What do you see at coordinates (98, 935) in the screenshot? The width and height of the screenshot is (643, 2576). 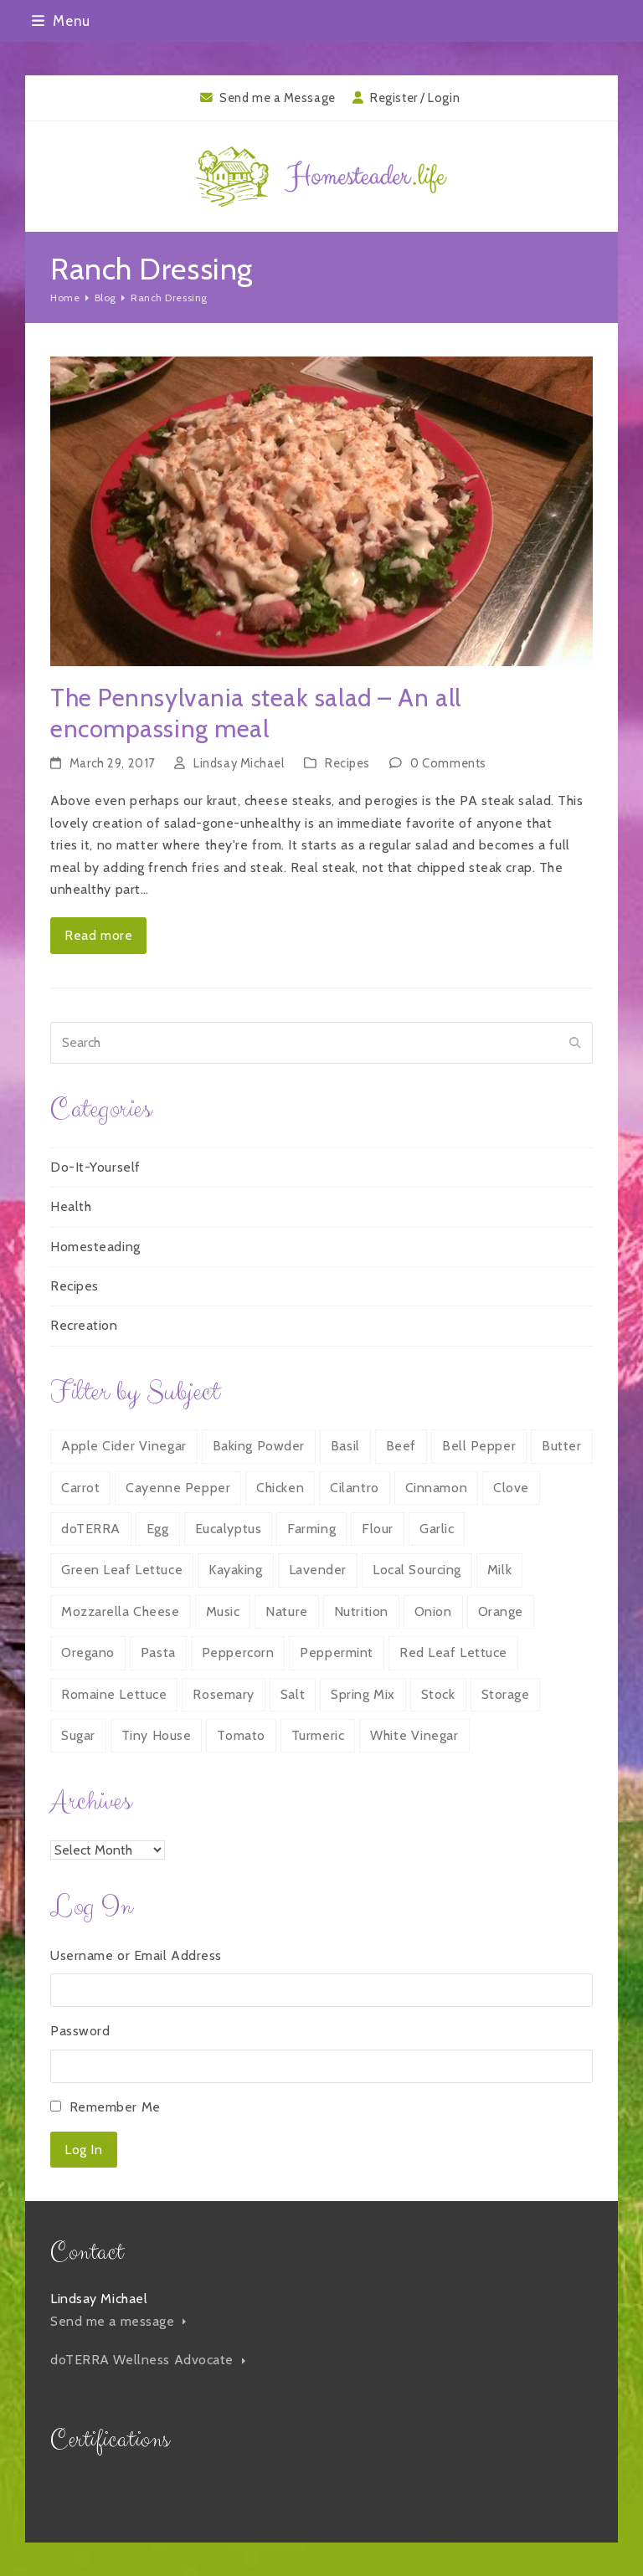 I see `Read more [Read more about The Pennsylvania steak salad – An all encompassing meal]` at bounding box center [98, 935].